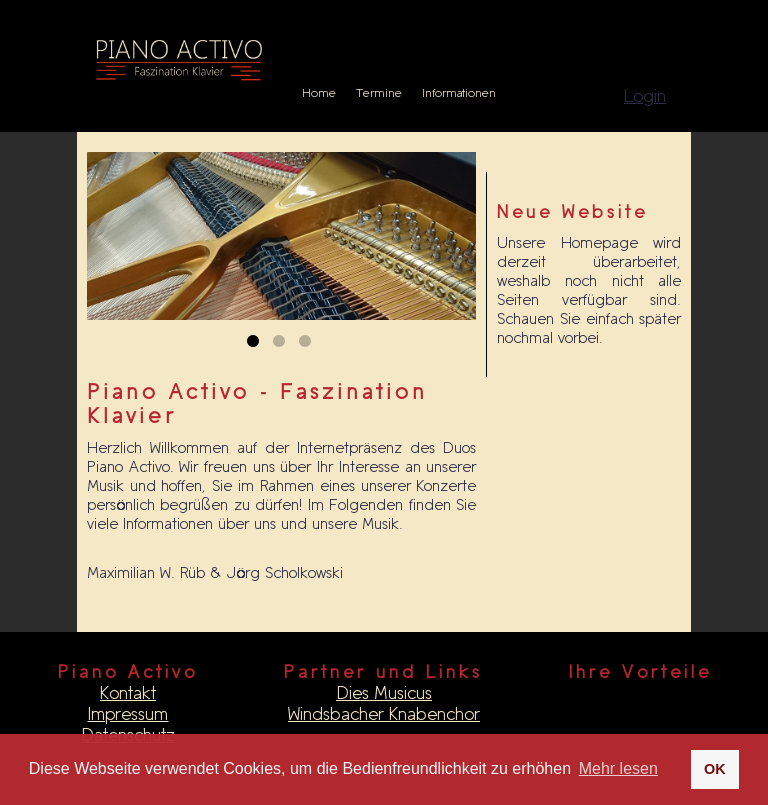 This screenshot has width=768, height=805. What do you see at coordinates (282, 345) in the screenshot?
I see `2 [tab]` at bounding box center [282, 345].